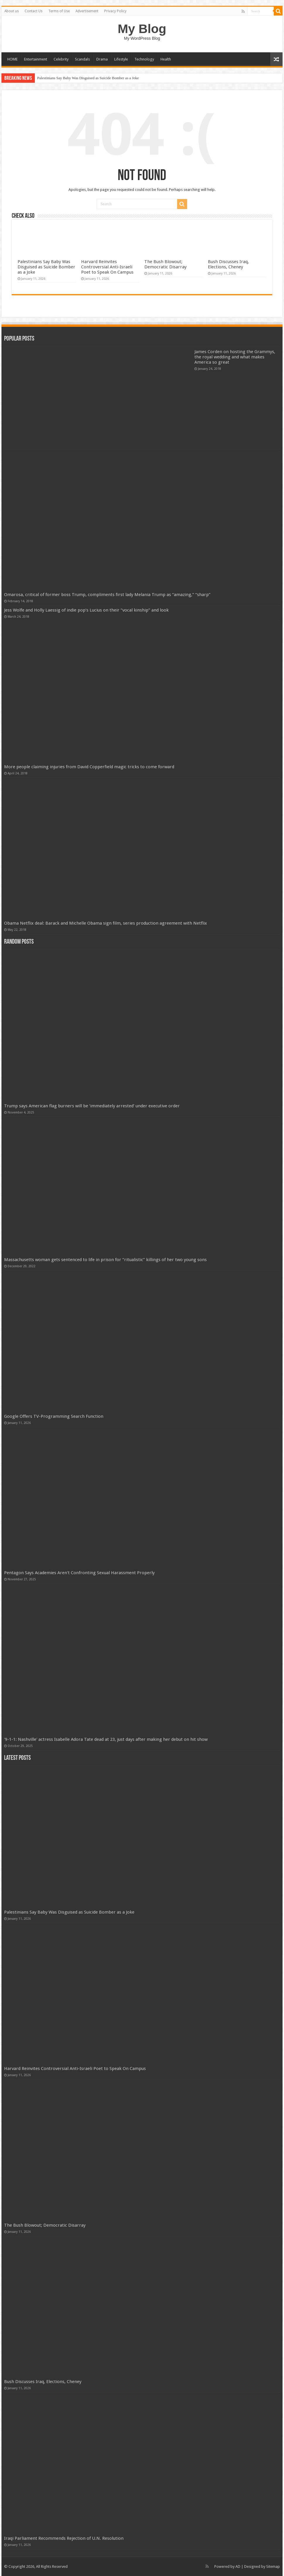  I want to click on The Bush Blowout; Democratic Disarray, so click(165, 264).